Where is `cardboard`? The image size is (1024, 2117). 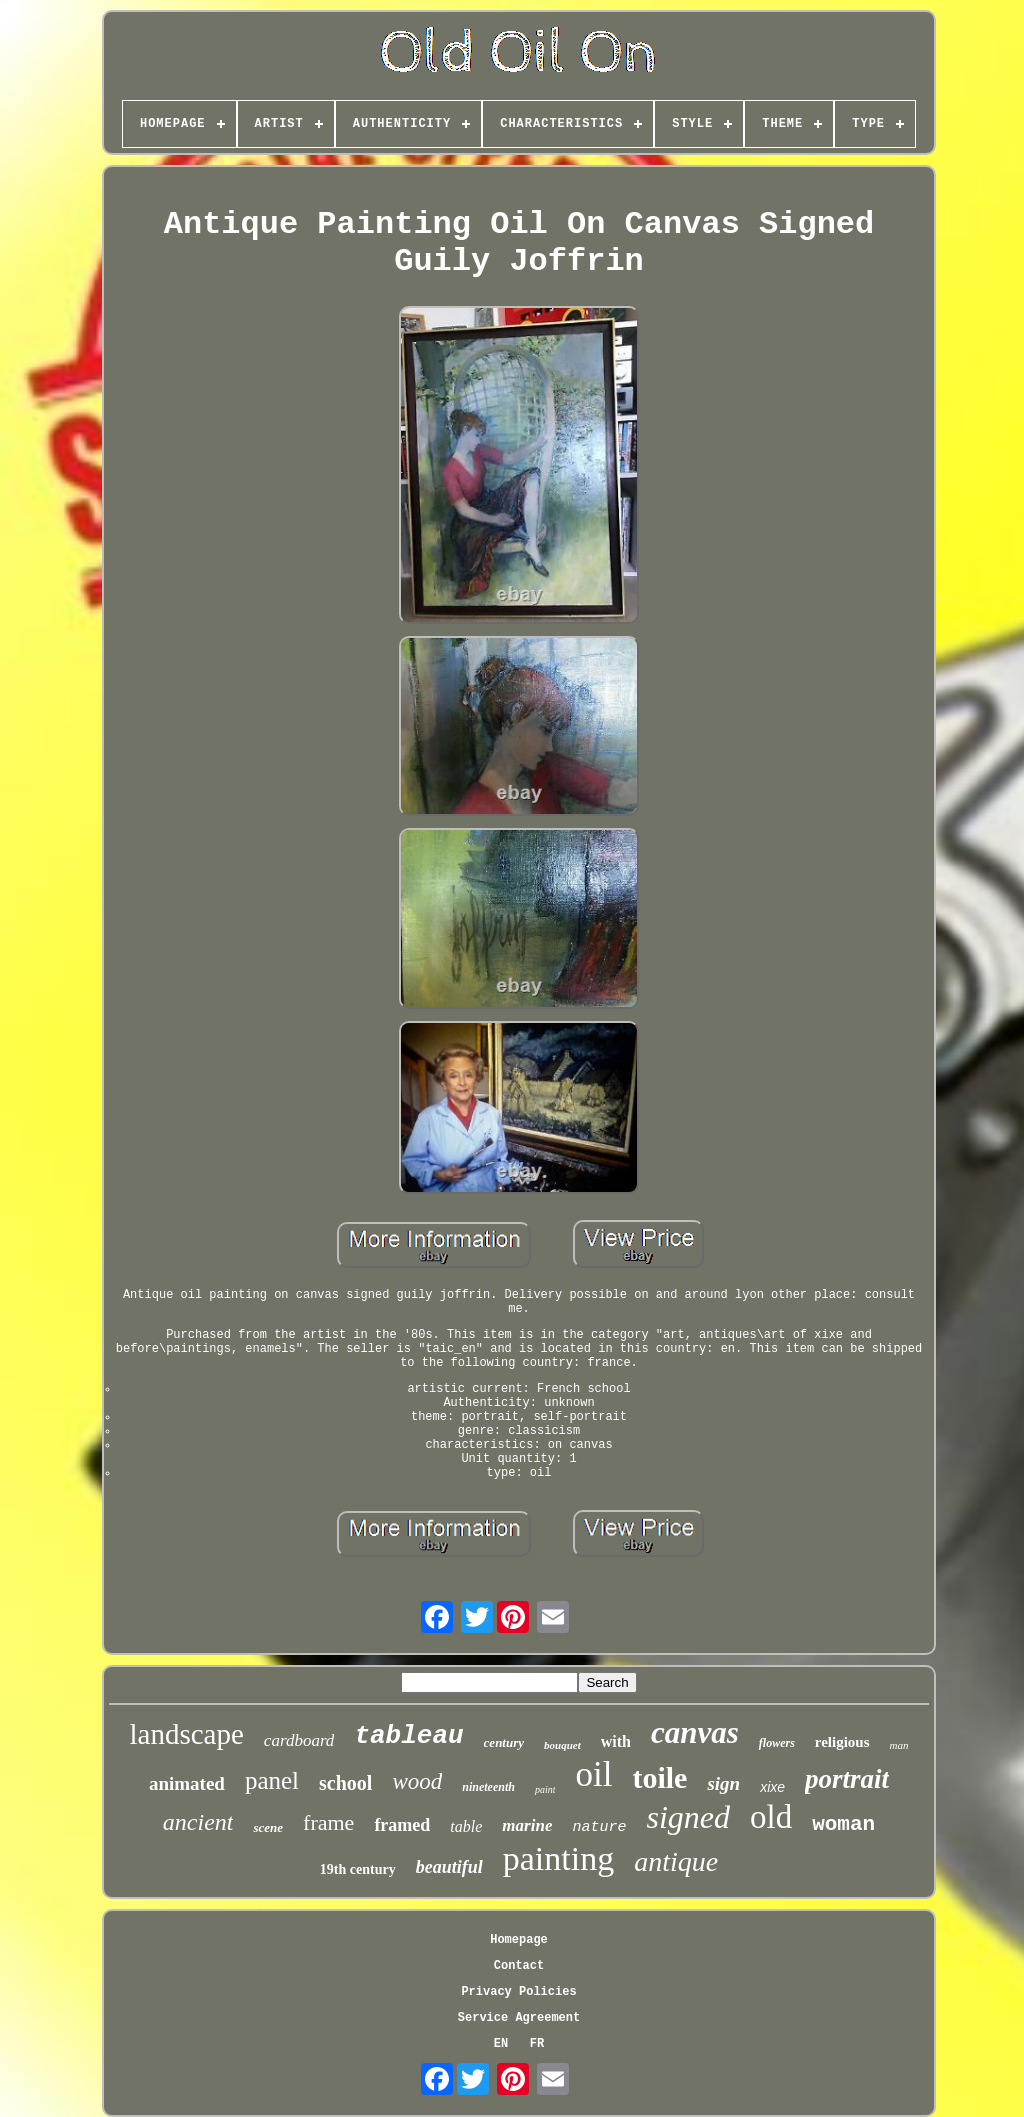
cardboard is located at coordinates (299, 1740).